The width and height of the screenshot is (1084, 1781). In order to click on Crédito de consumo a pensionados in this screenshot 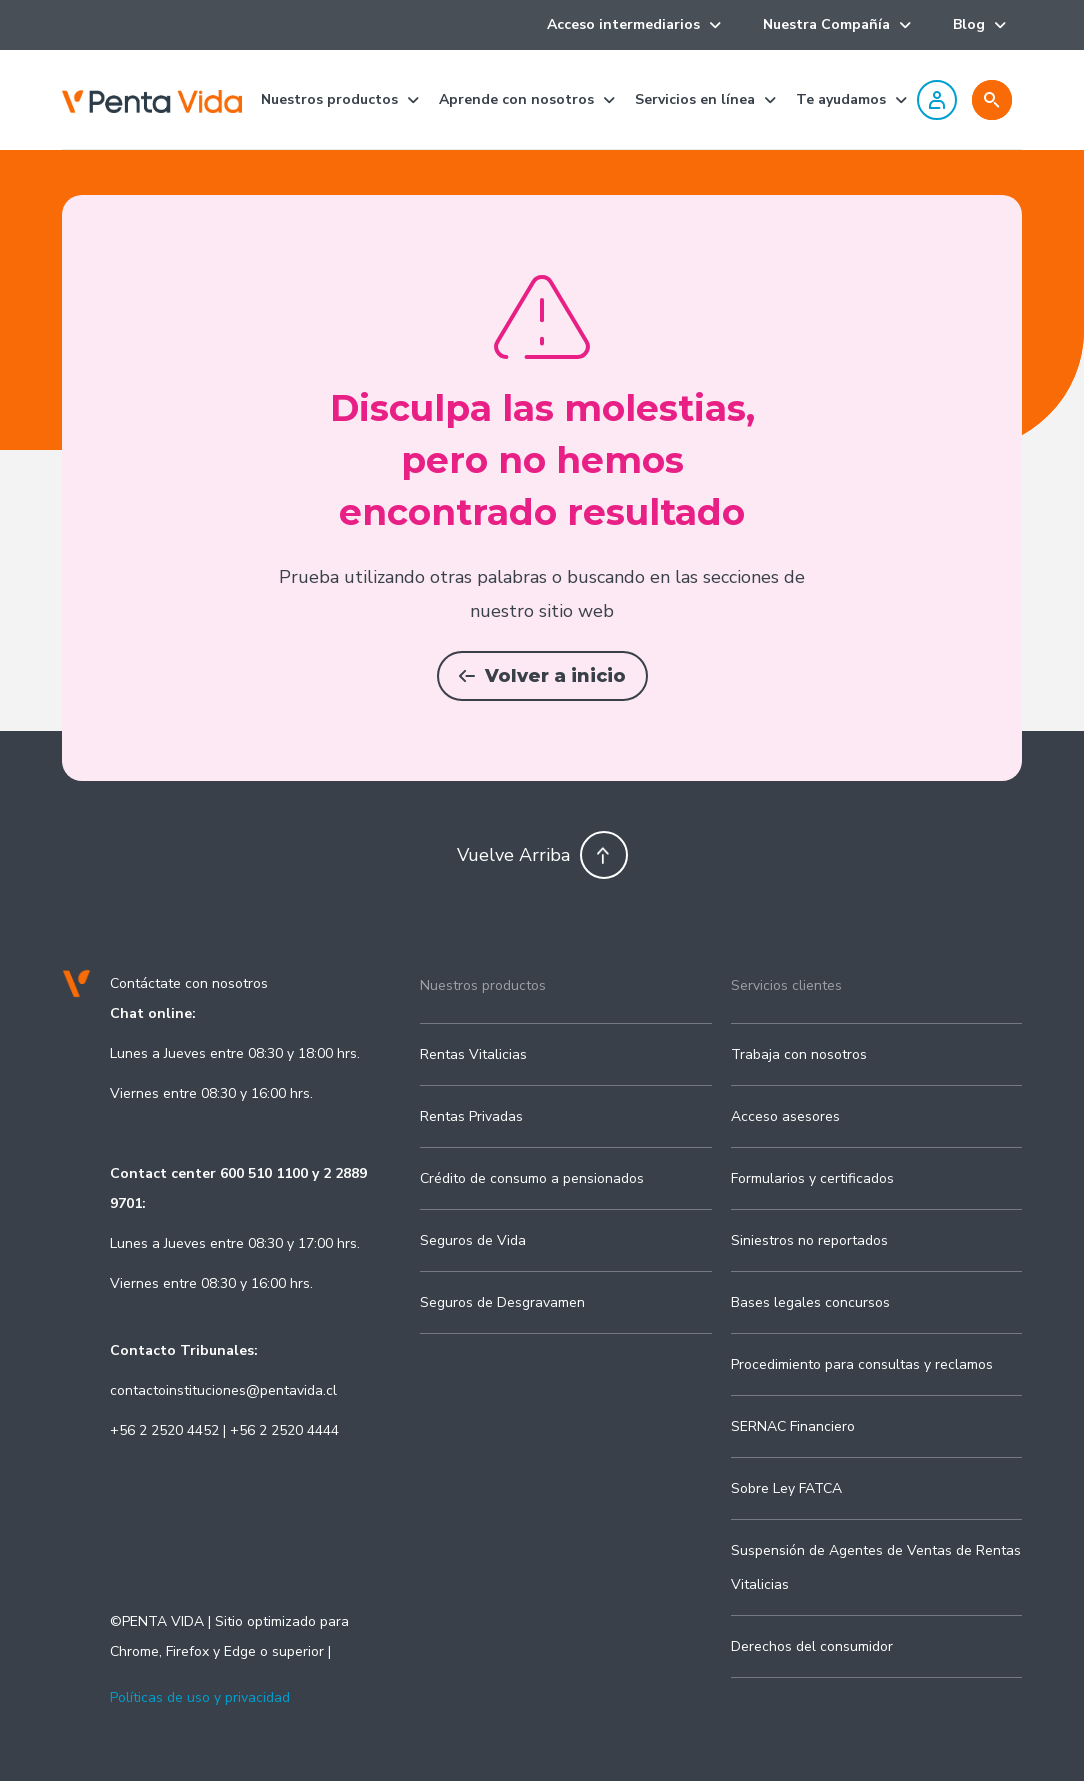, I will do `click(532, 1178)`.